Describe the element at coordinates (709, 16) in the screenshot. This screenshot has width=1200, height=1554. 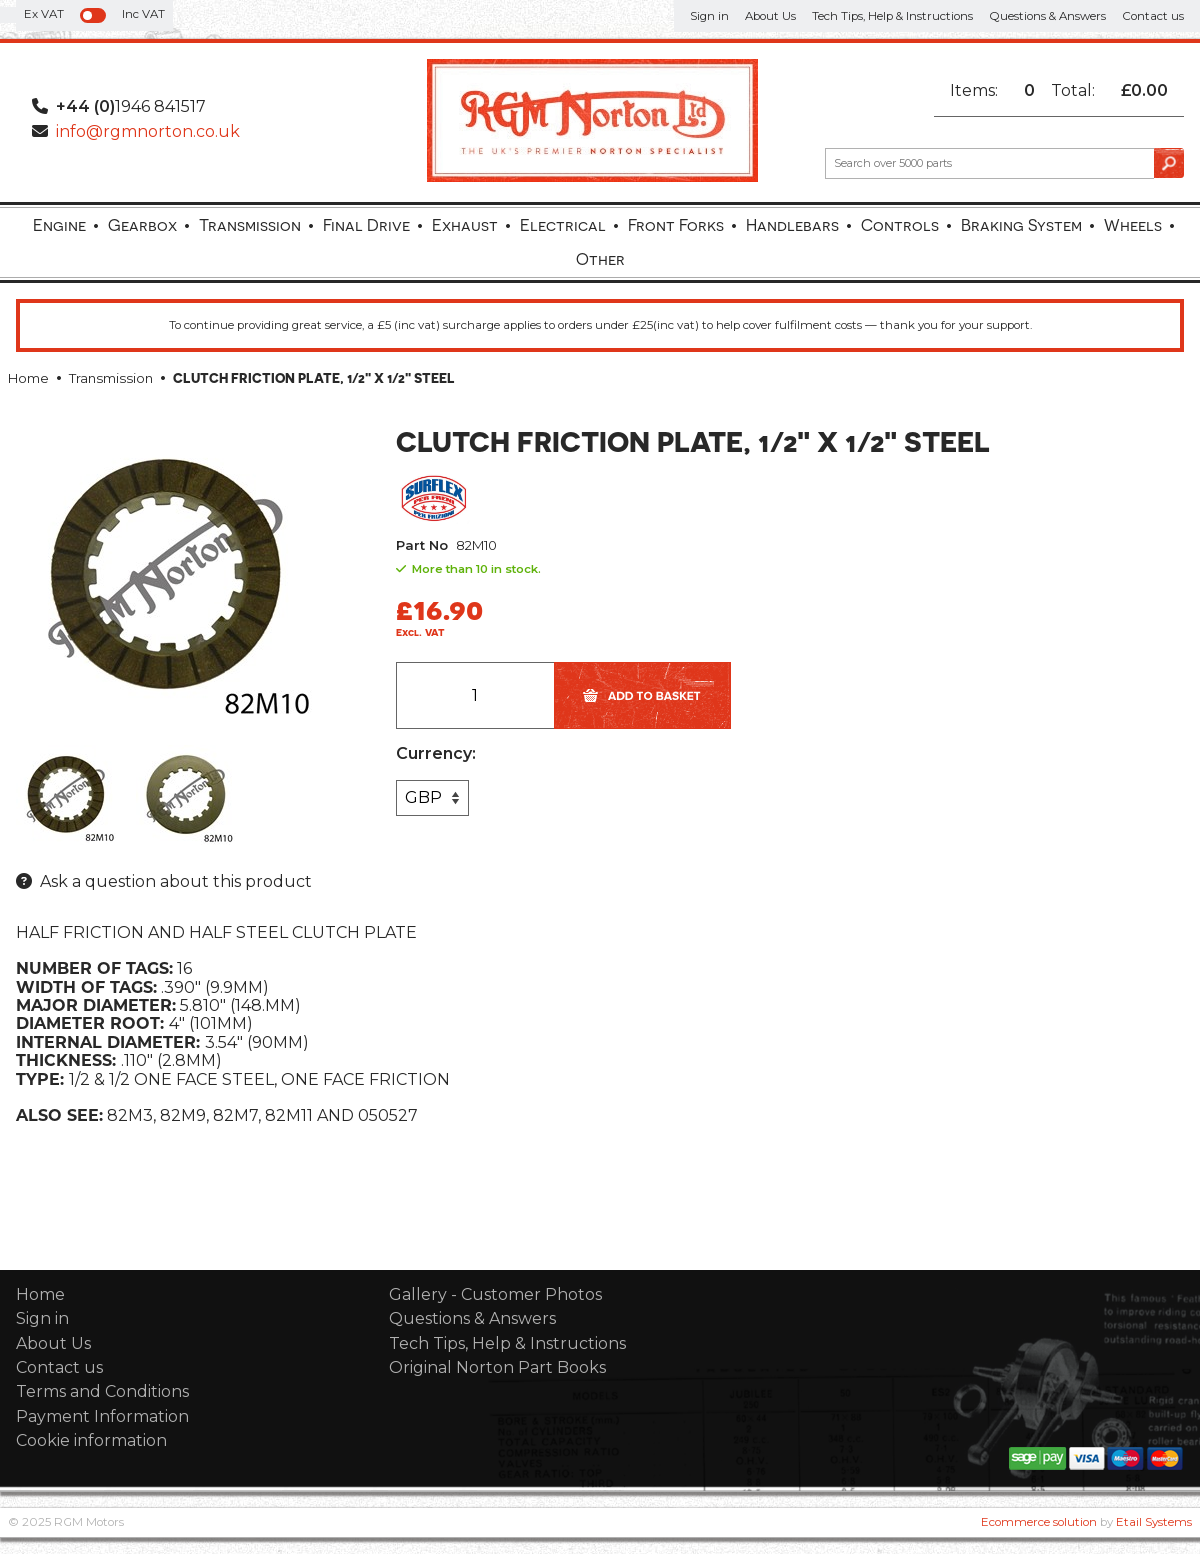
I see `Sign in` at that location.